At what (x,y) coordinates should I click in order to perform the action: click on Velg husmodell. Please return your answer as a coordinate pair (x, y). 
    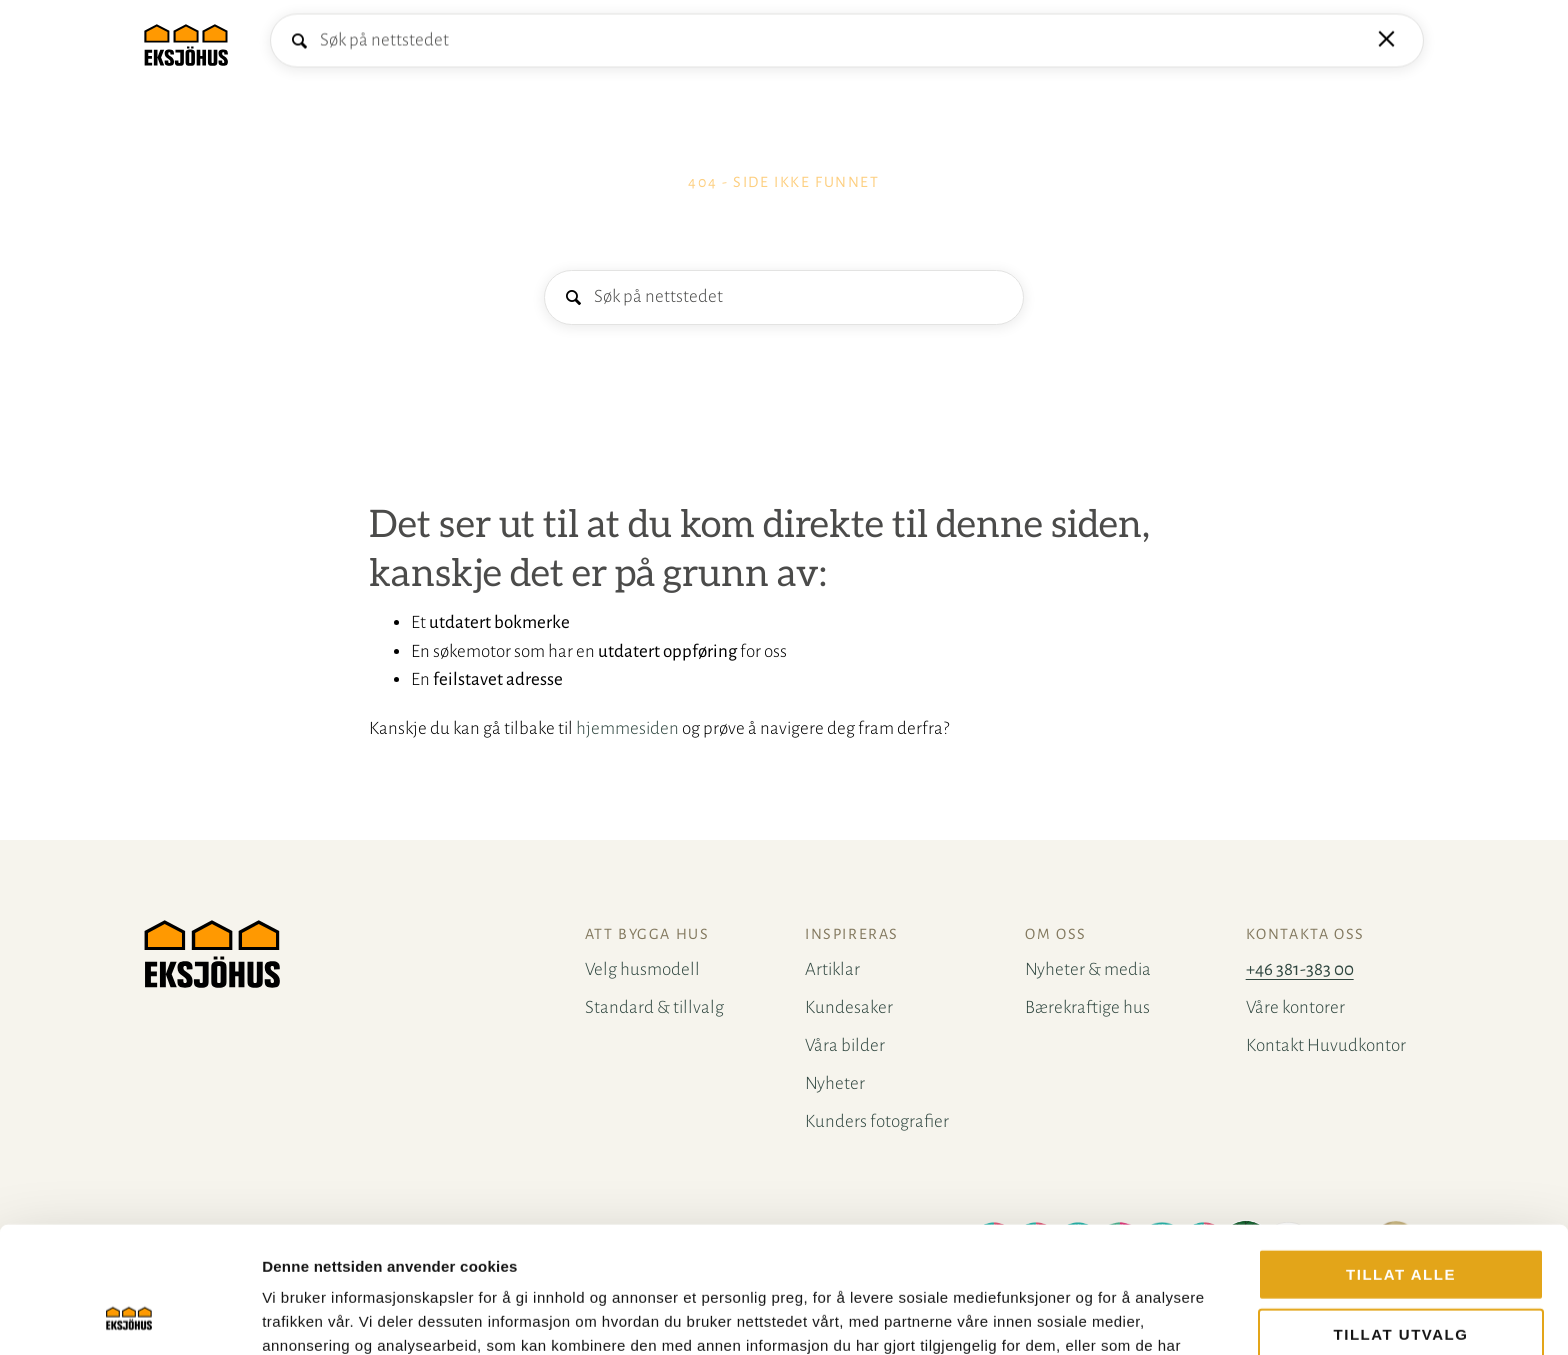
    Looking at the image, I should click on (321, 44).